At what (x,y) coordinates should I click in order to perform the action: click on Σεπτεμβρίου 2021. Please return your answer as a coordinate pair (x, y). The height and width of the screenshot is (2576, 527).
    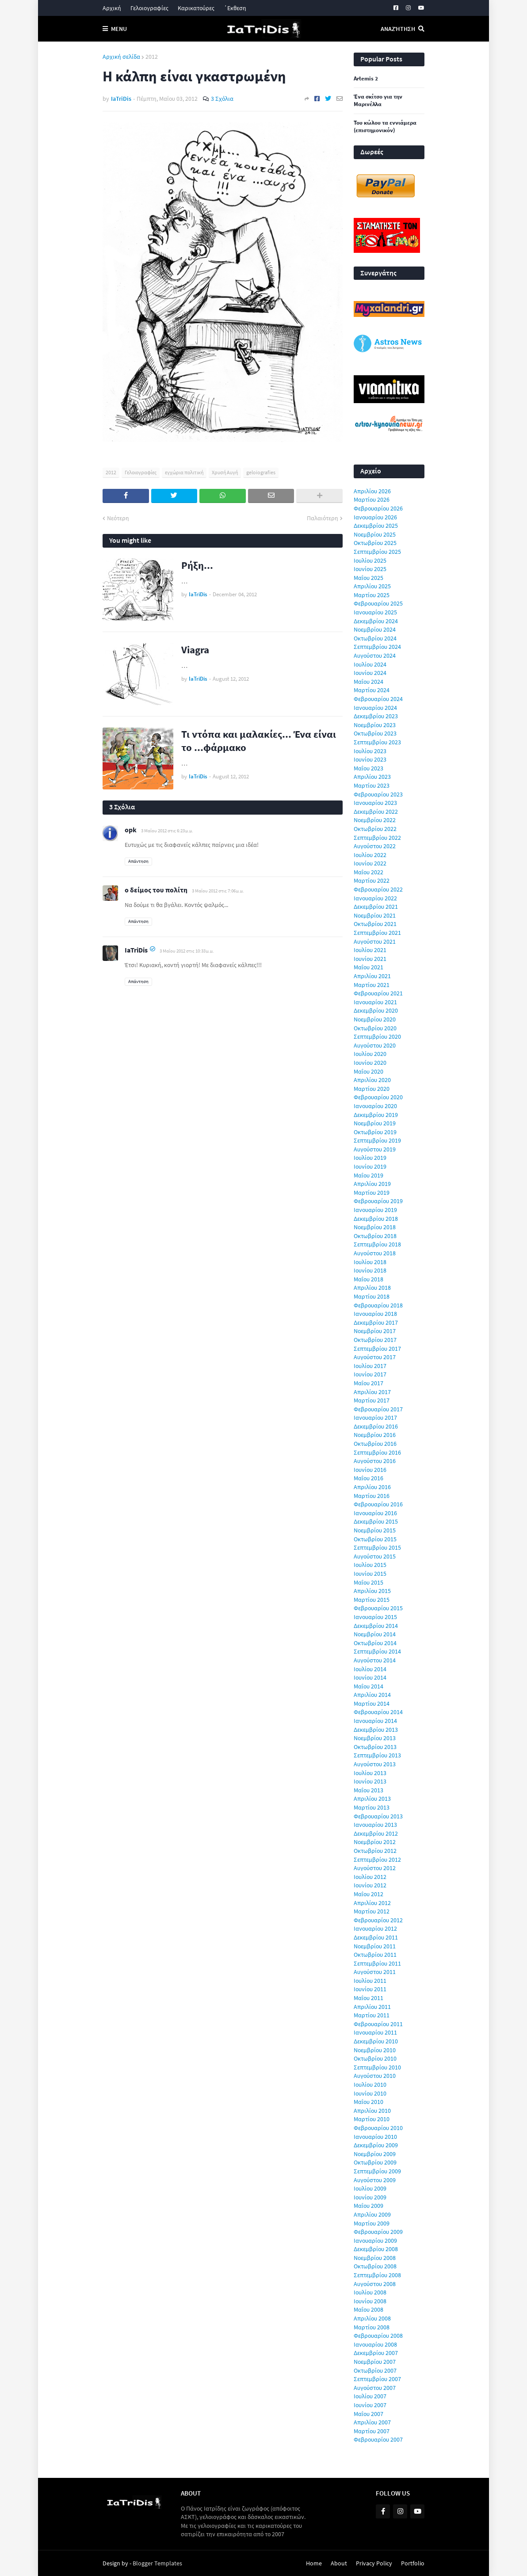
    Looking at the image, I should click on (377, 933).